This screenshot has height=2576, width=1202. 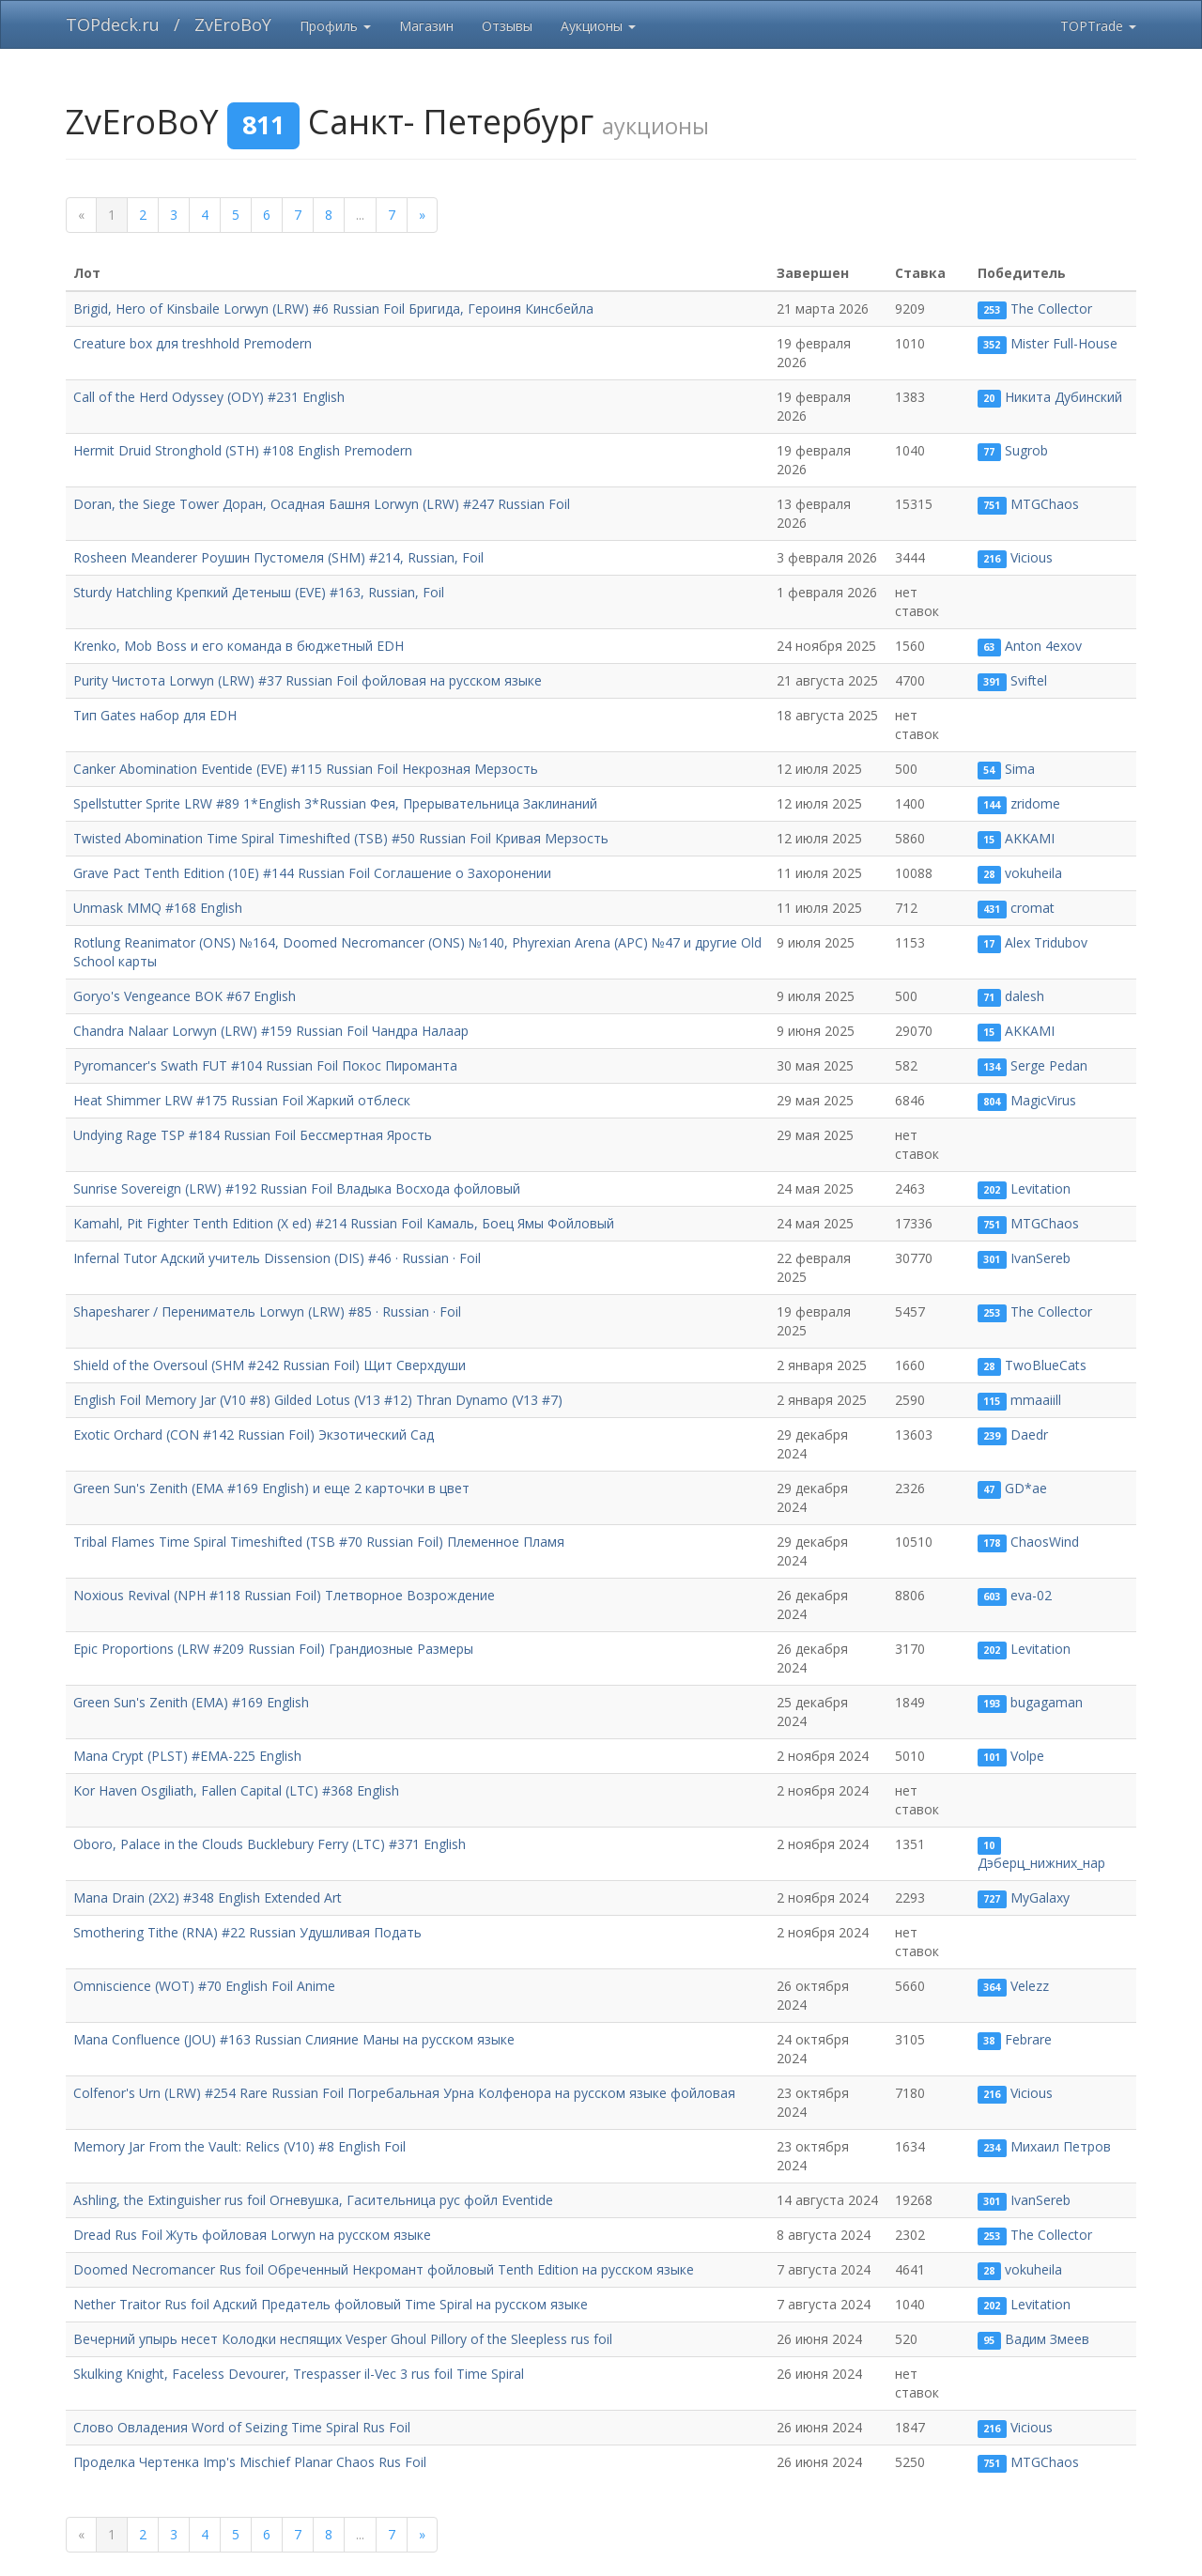 What do you see at coordinates (1098, 26) in the screenshot?
I see `TOPTrade [button]` at bounding box center [1098, 26].